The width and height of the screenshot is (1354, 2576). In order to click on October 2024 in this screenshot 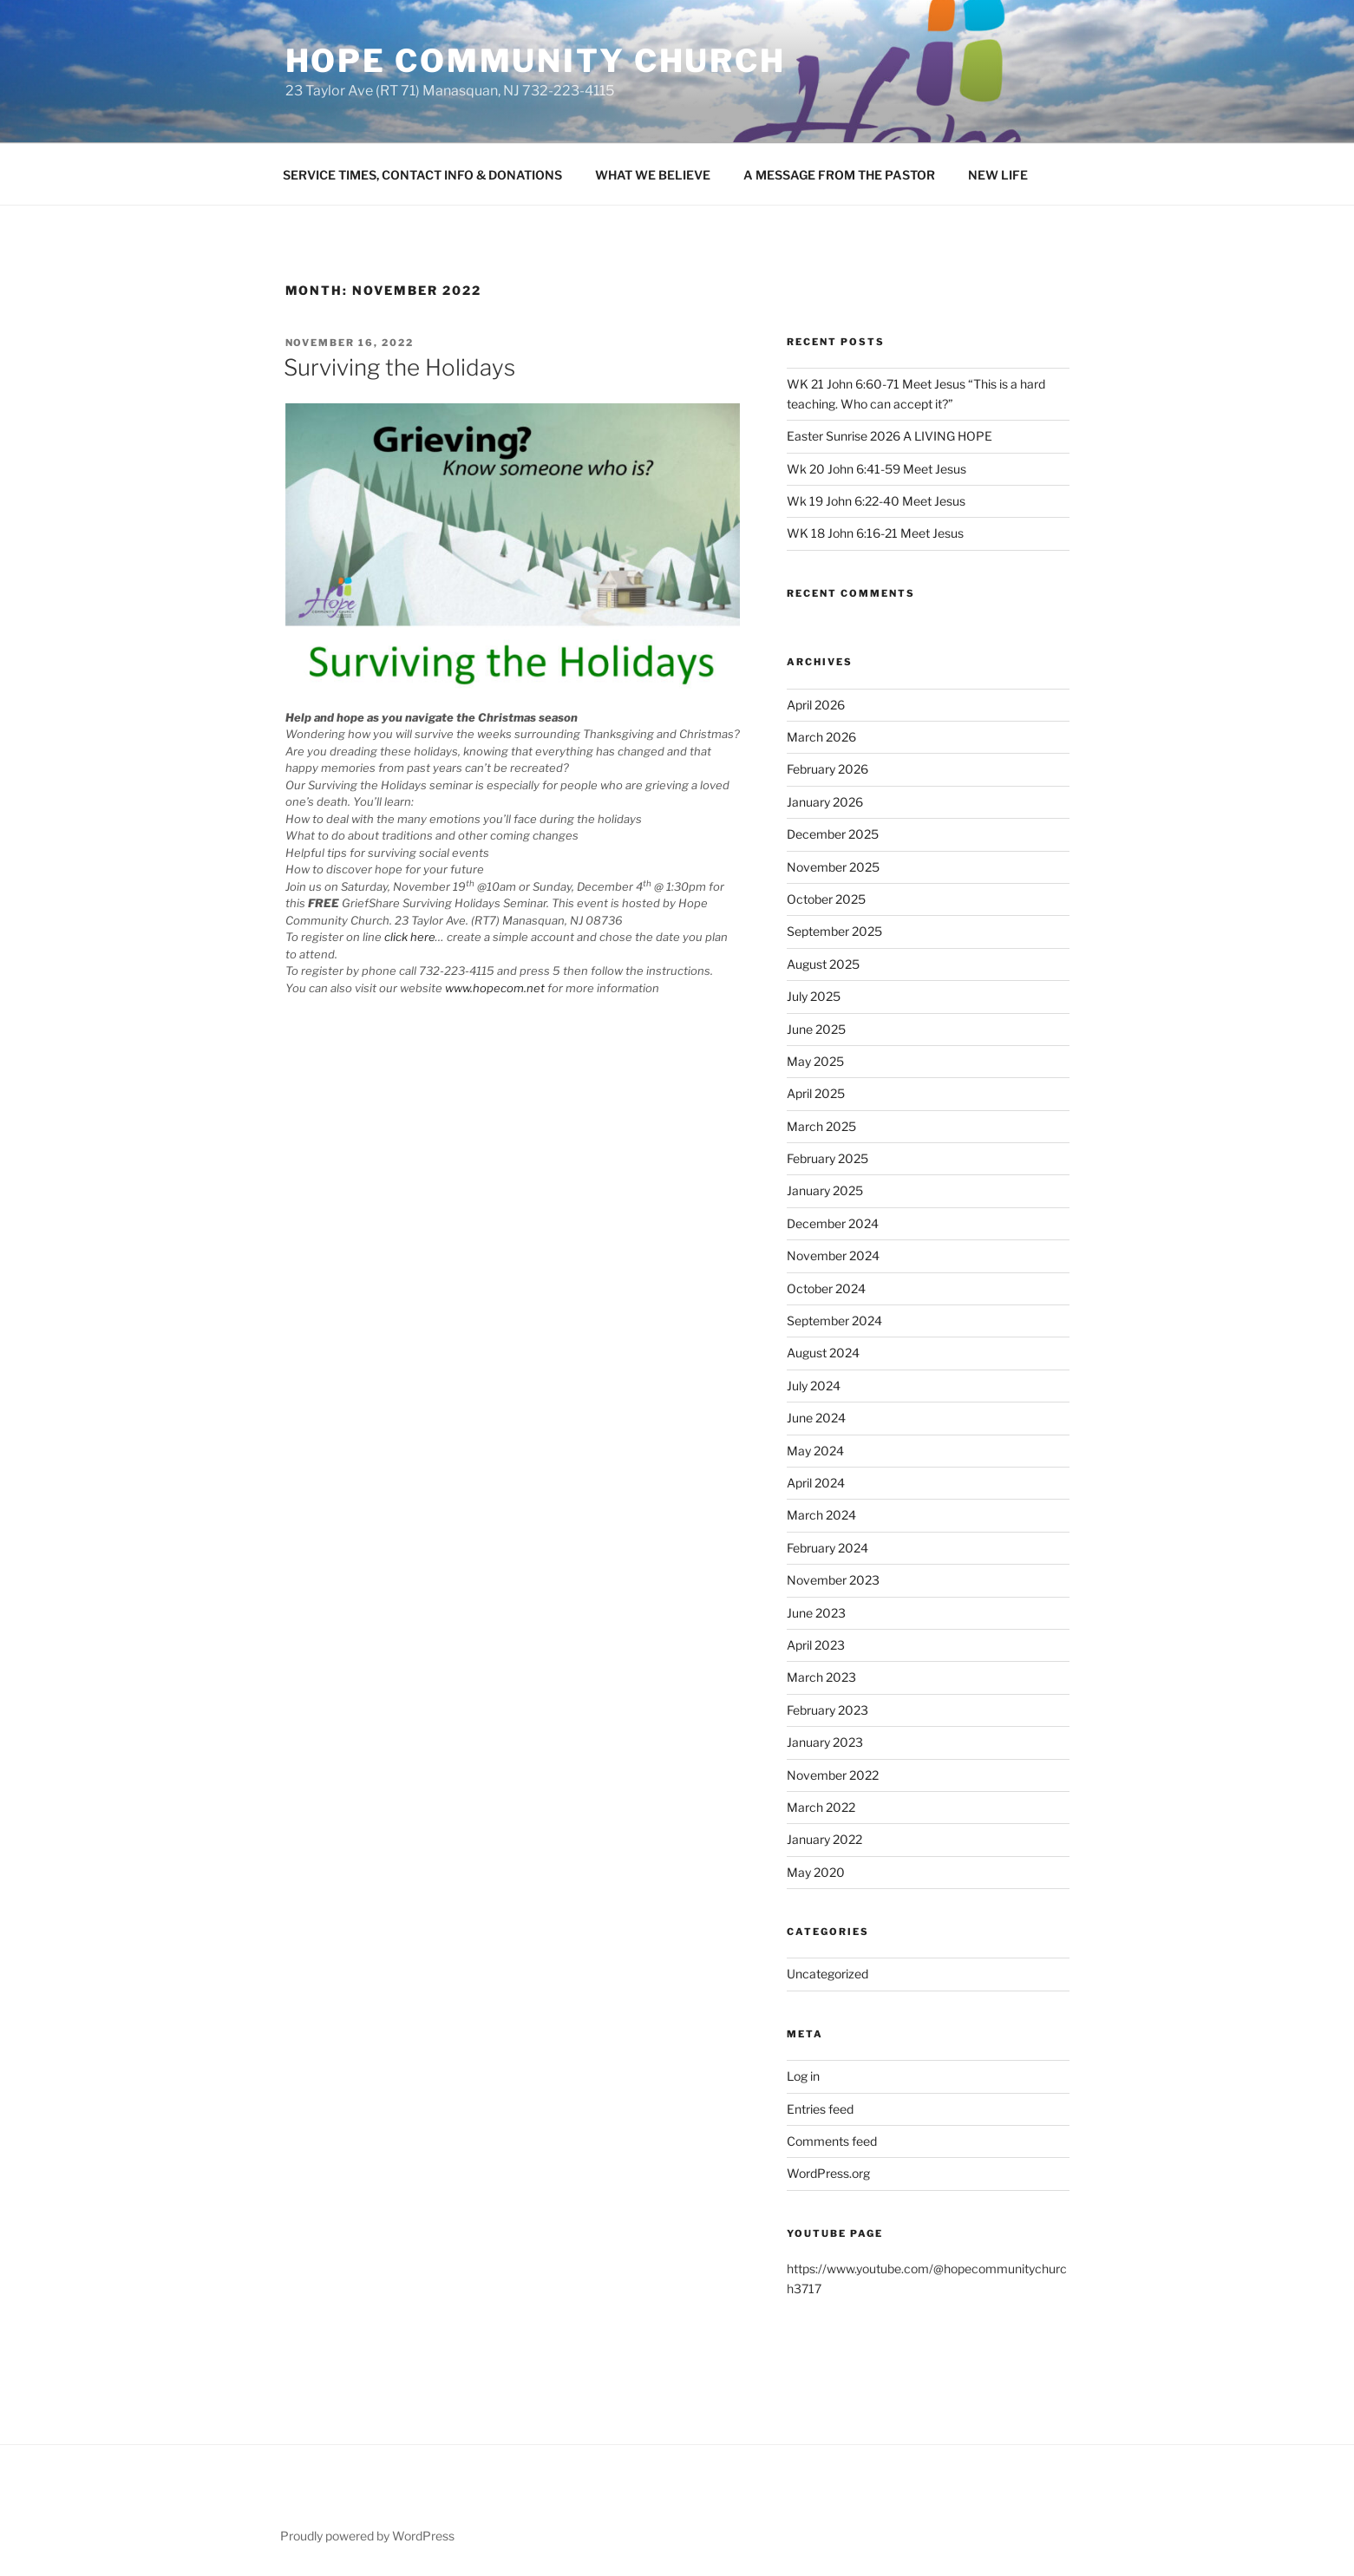, I will do `click(826, 1288)`.